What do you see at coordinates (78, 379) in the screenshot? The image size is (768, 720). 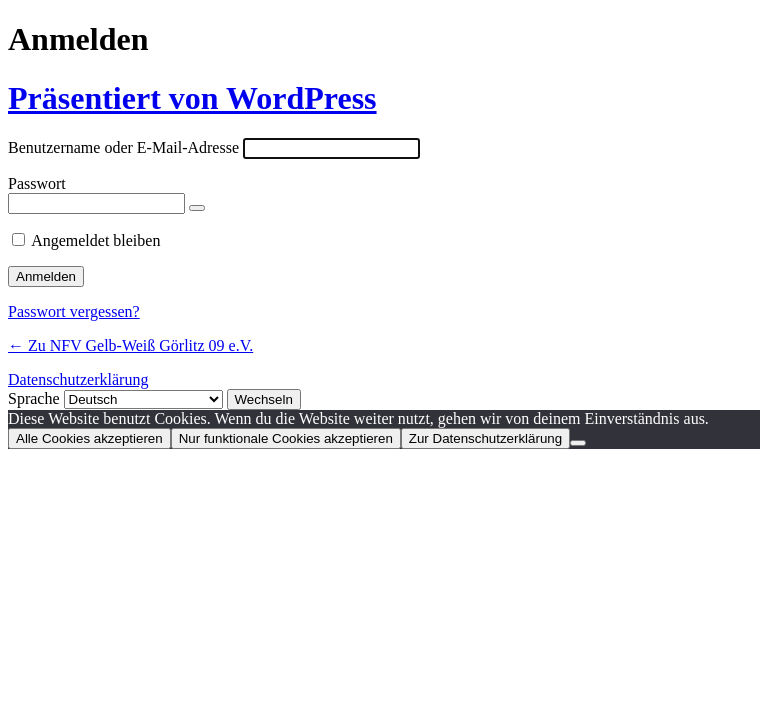 I see `Datenschutzerklärung` at bounding box center [78, 379].